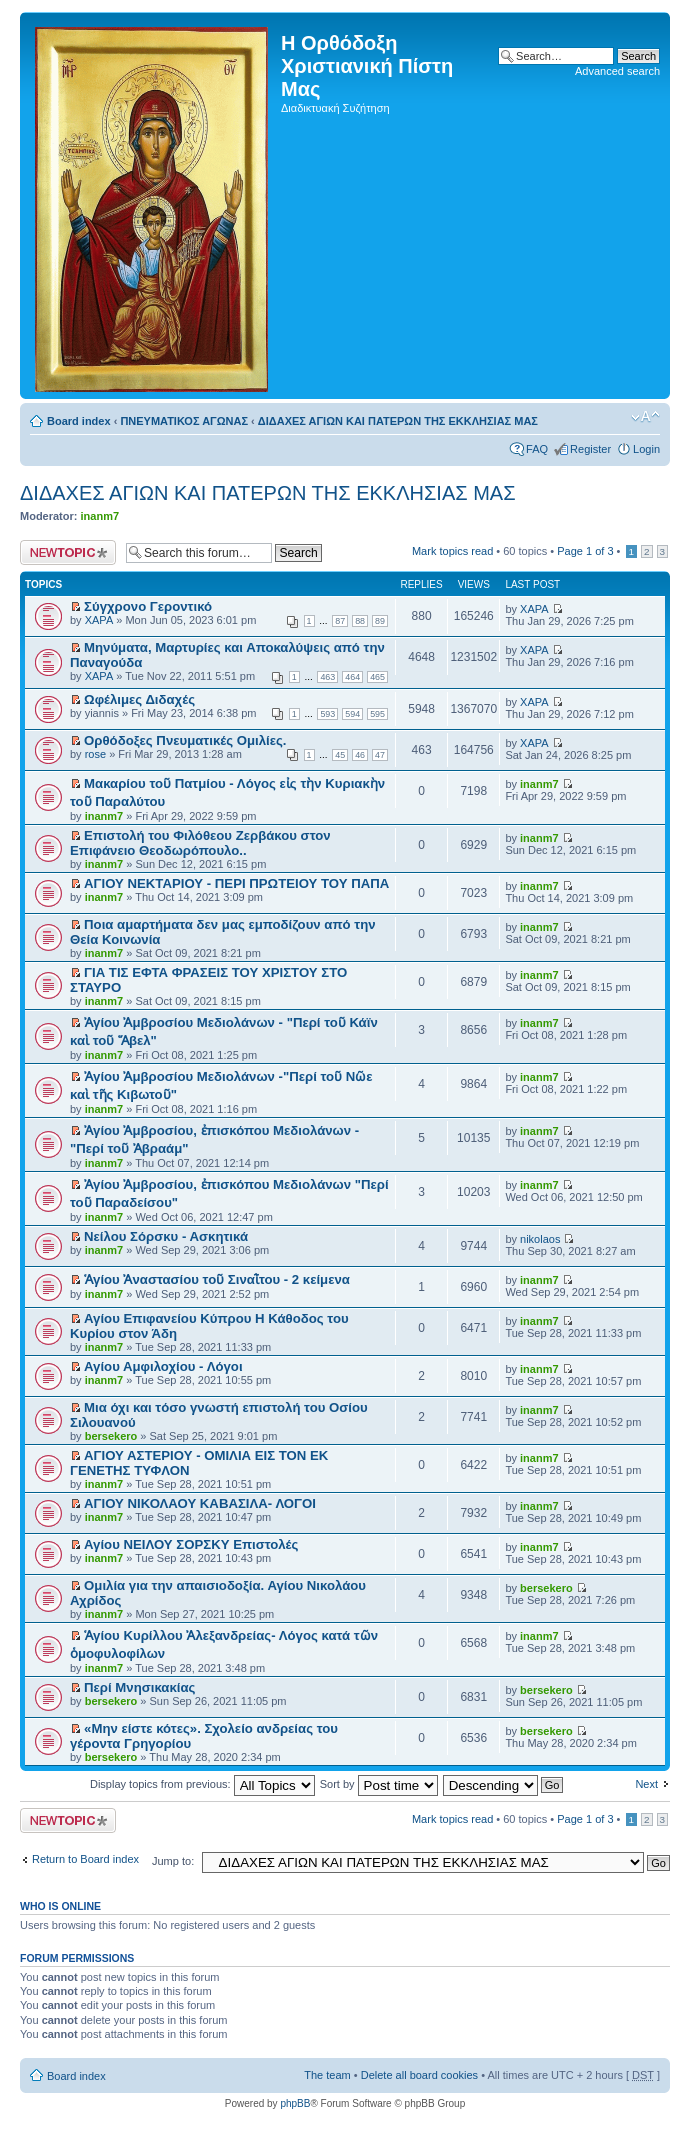 The image size is (690, 2137). What do you see at coordinates (173, 1861) in the screenshot?
I see `Jump to:` at bounding box center [173, 1861].